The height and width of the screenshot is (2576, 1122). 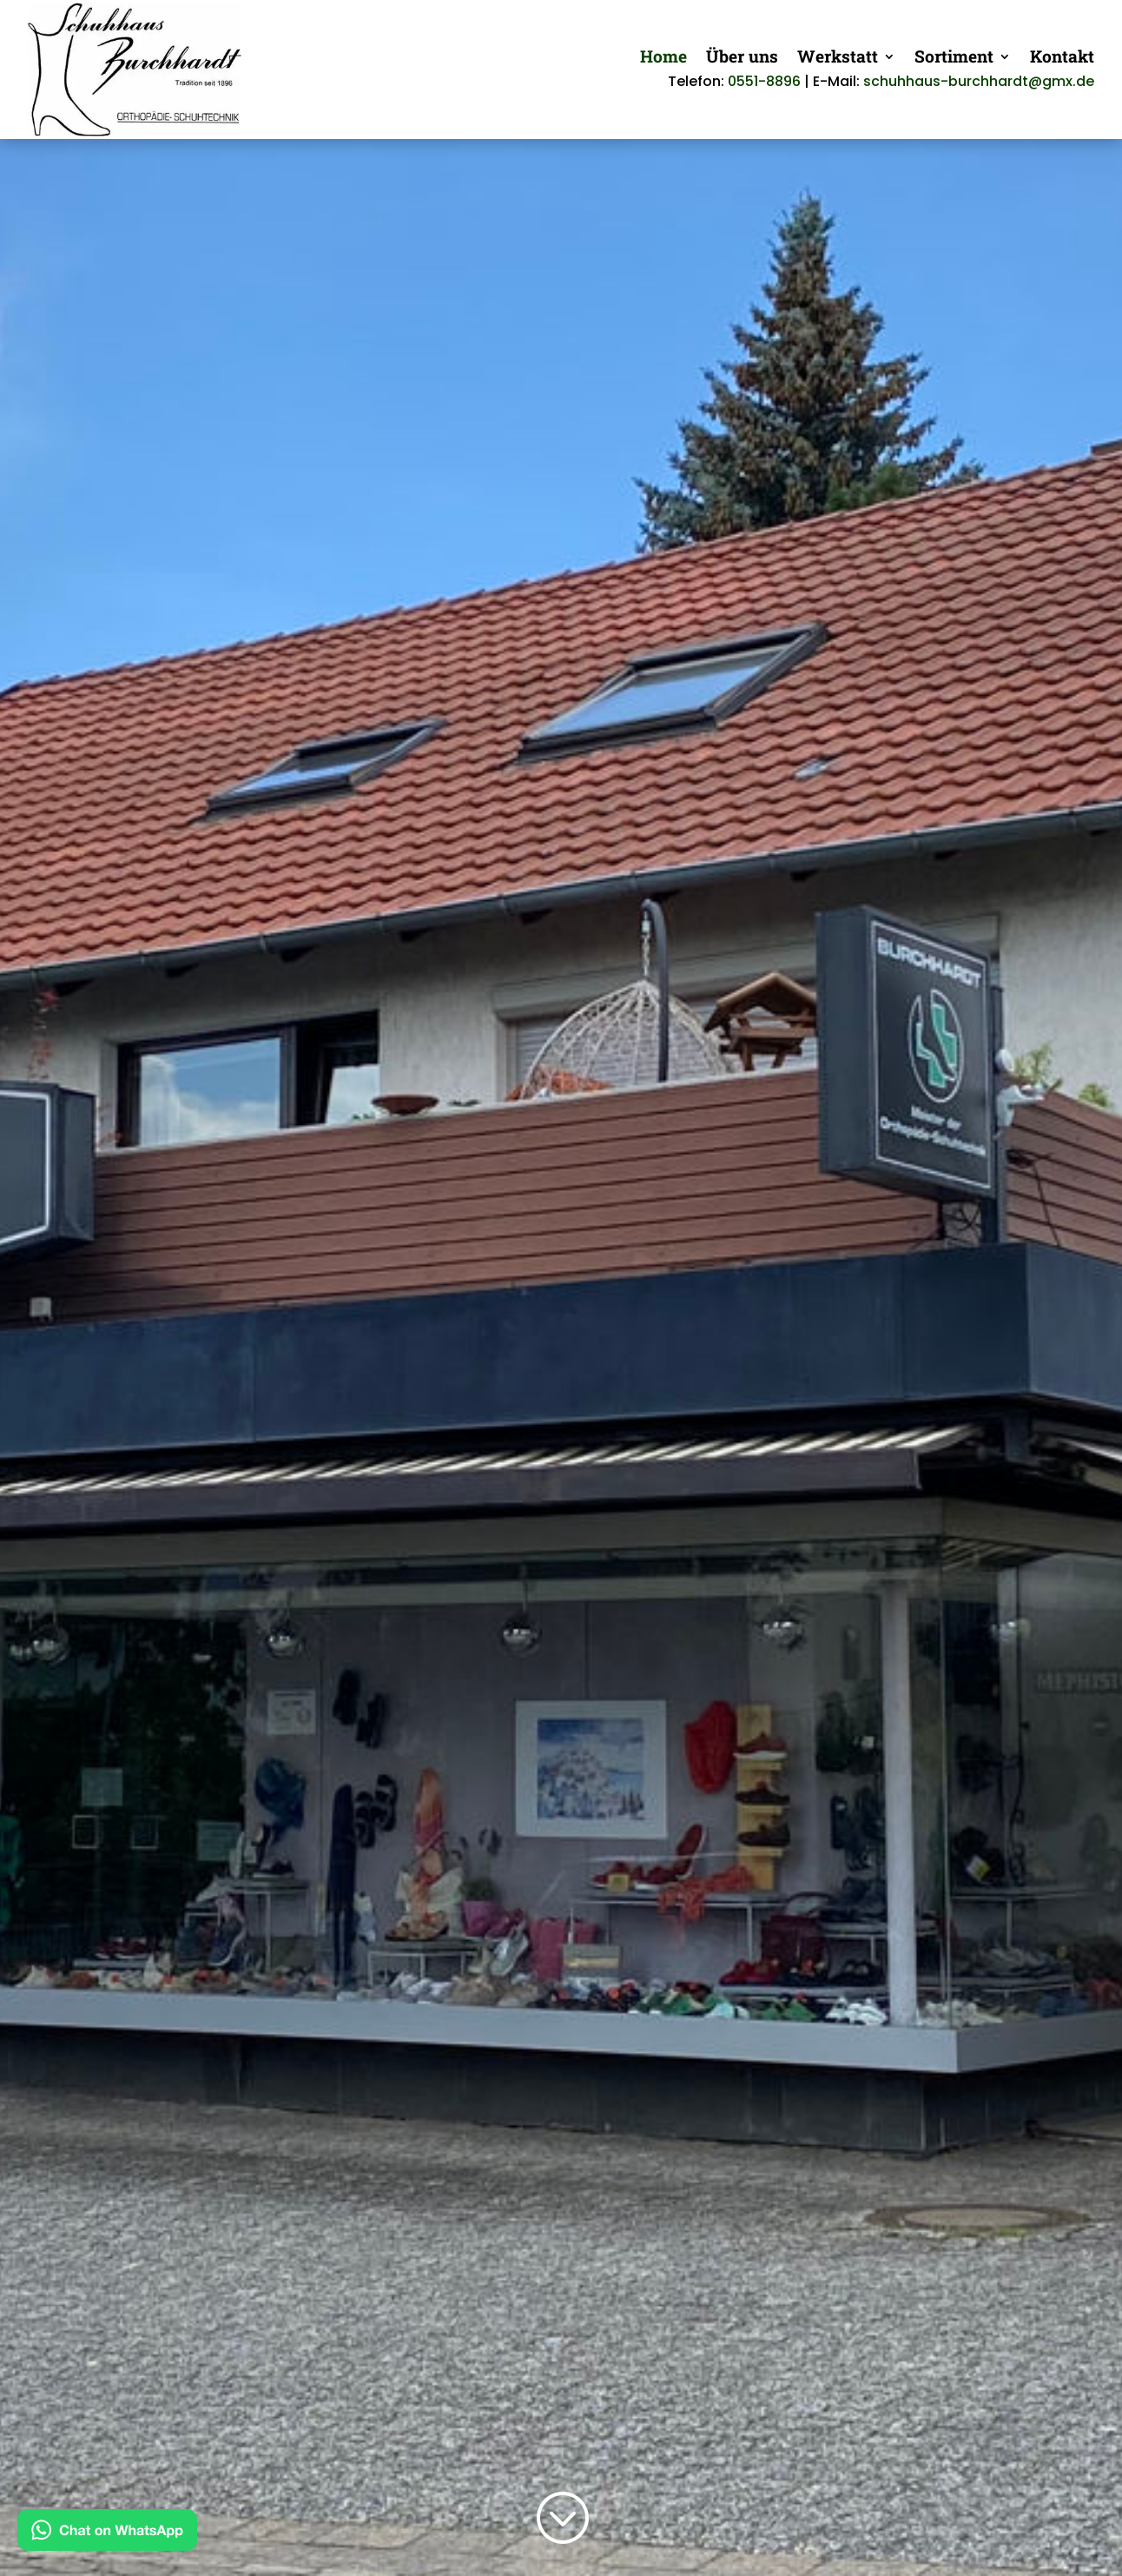 What do you see at coordinates (978, 81) in the screenshot?
I see `schuhhaus-burchhardt@gmx.de` at bounding box center [978, 81].